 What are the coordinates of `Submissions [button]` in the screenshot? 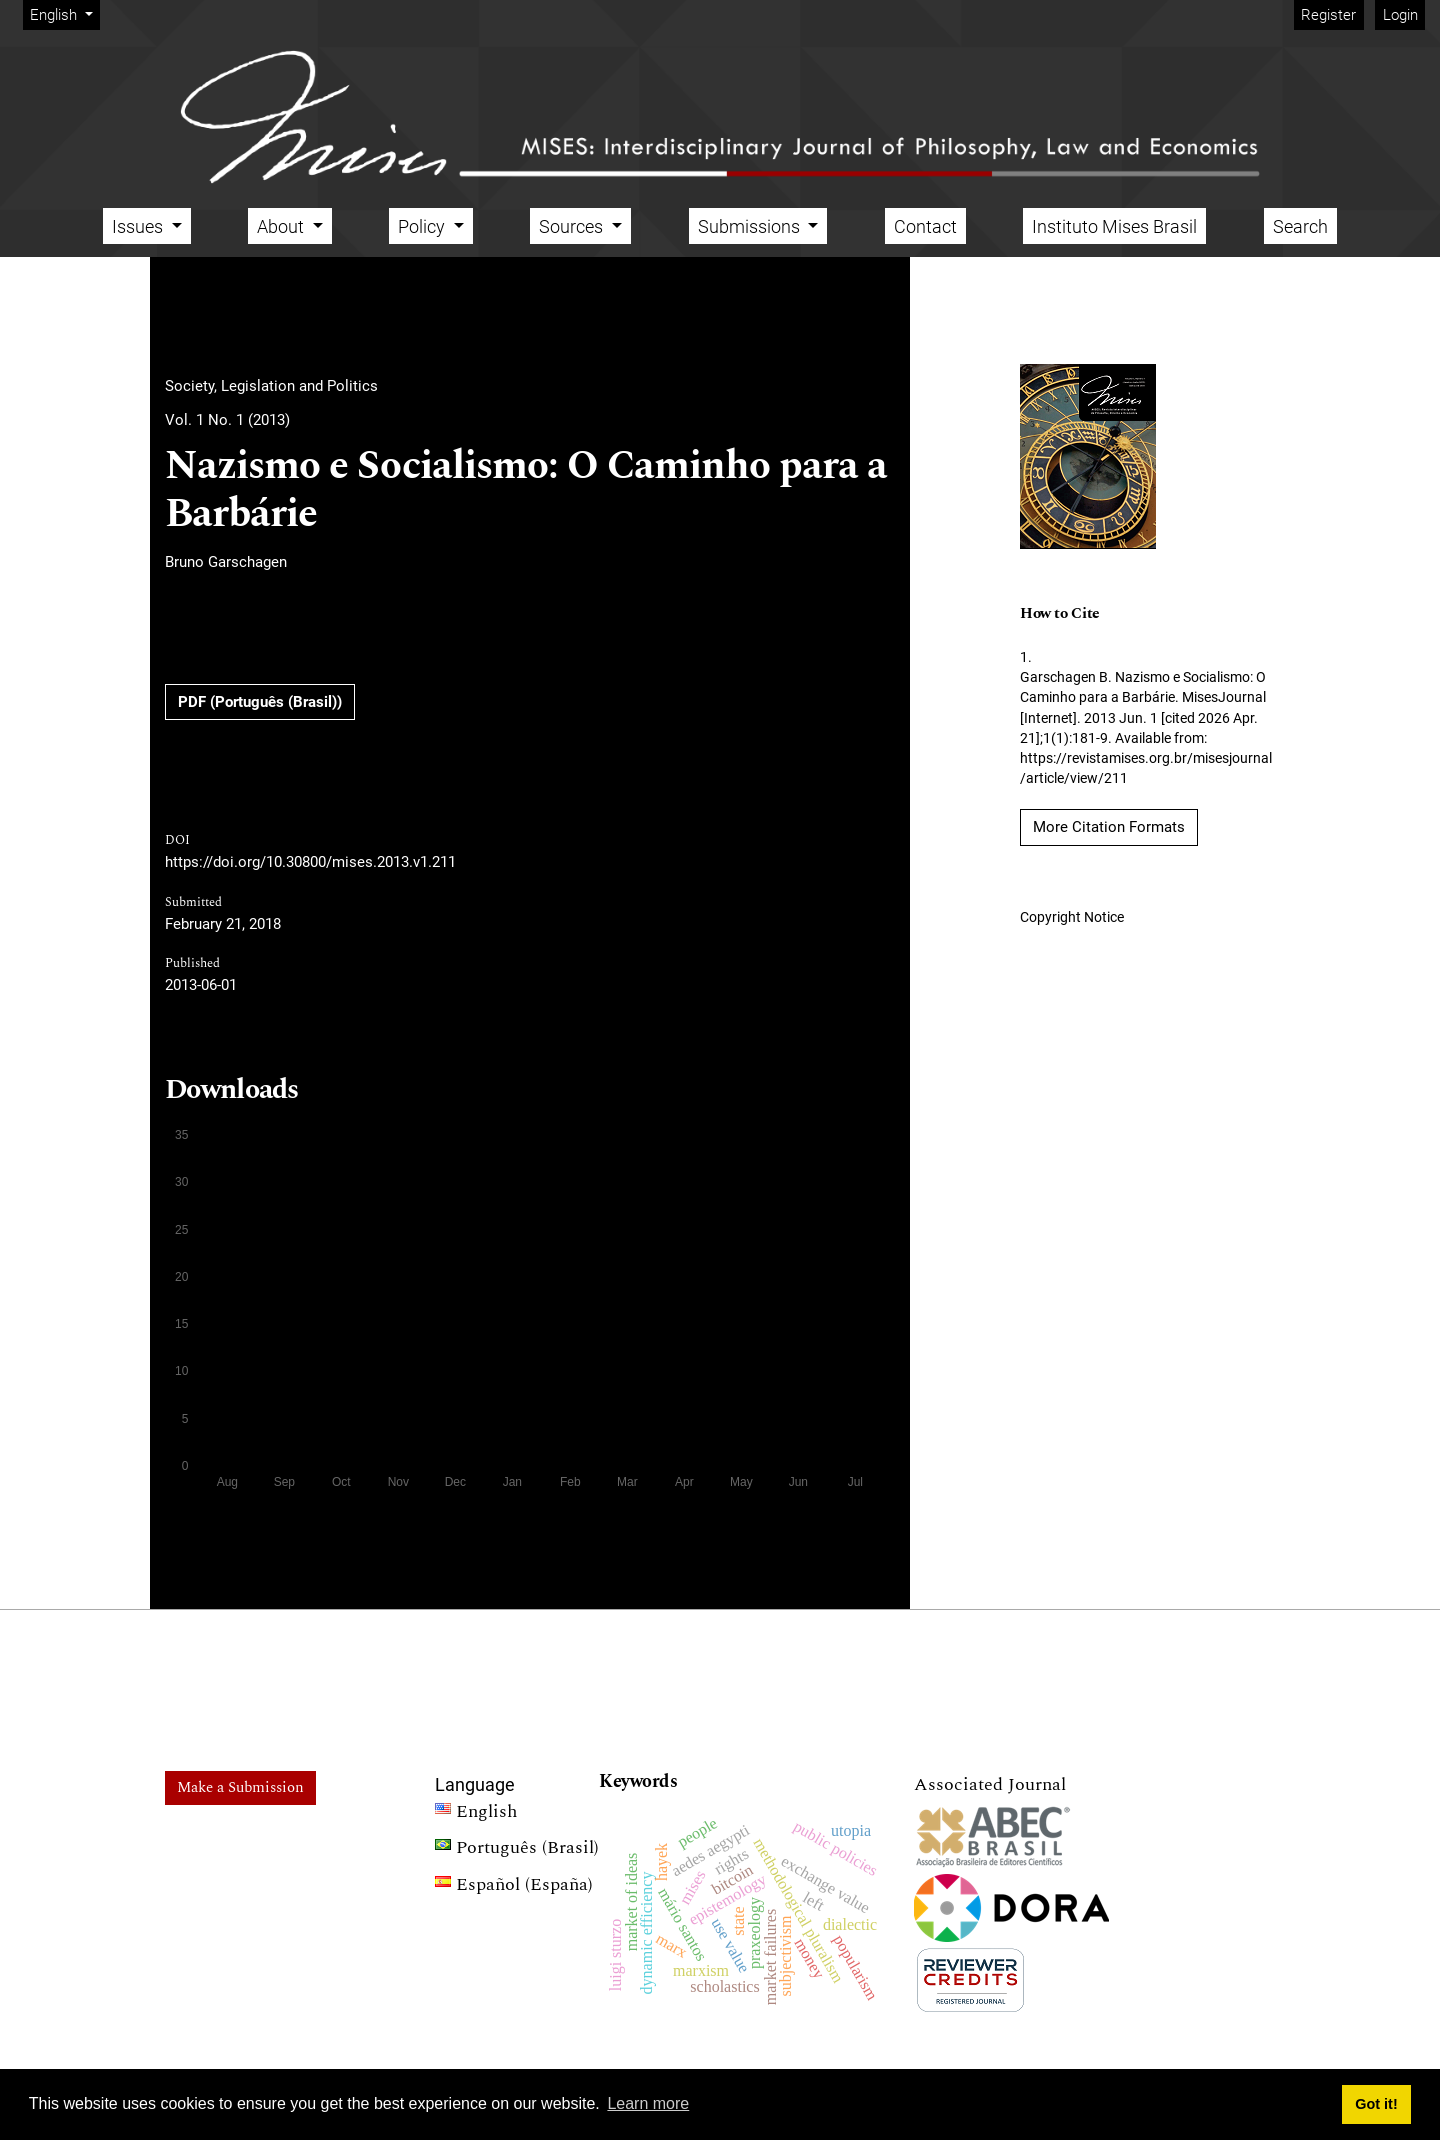 It's located at (751, 226).